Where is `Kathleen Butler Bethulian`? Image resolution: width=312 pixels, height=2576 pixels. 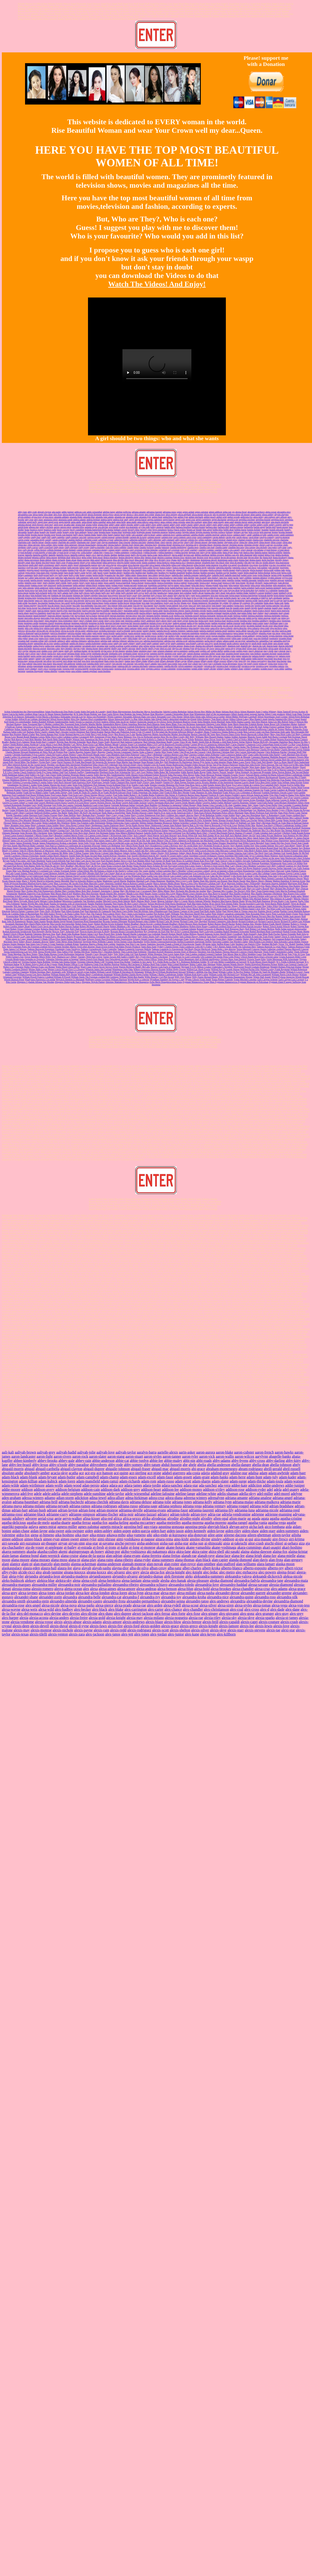 Kathleen Butler Bethulian is located at coordinates (64, 863).